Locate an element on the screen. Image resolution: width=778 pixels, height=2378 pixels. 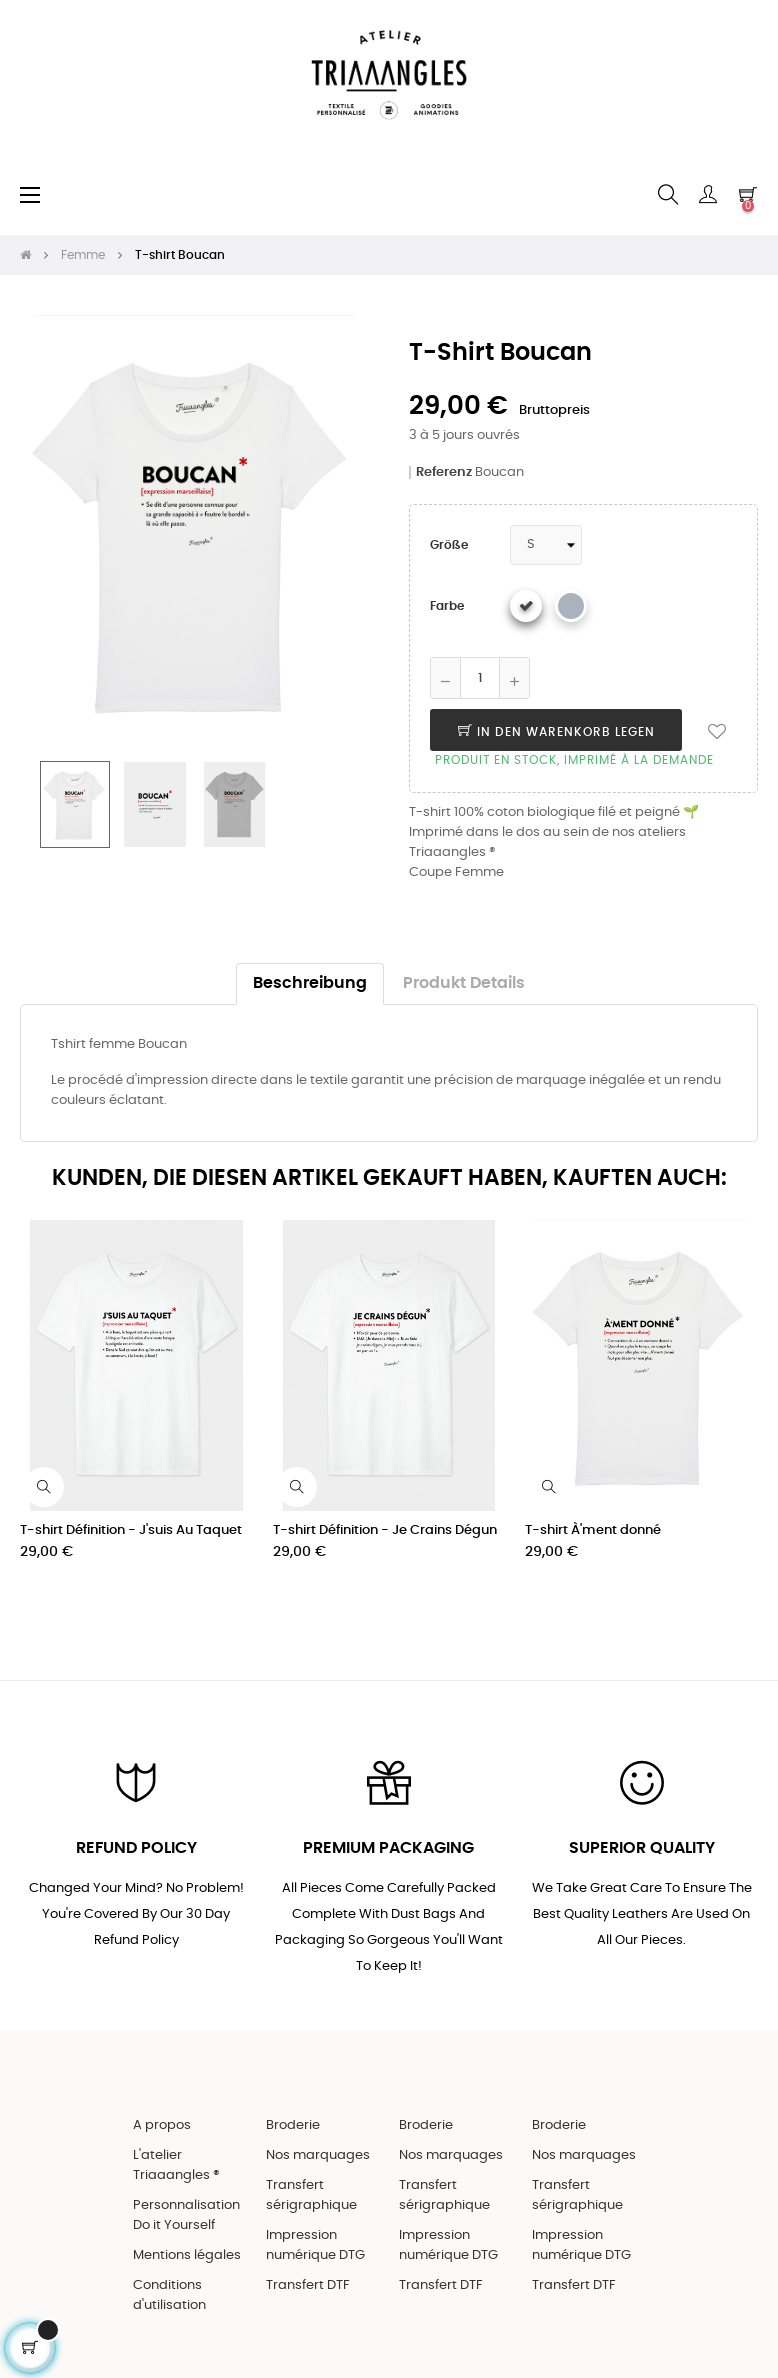
Mentions légales is located at coordinates (187, 2255).